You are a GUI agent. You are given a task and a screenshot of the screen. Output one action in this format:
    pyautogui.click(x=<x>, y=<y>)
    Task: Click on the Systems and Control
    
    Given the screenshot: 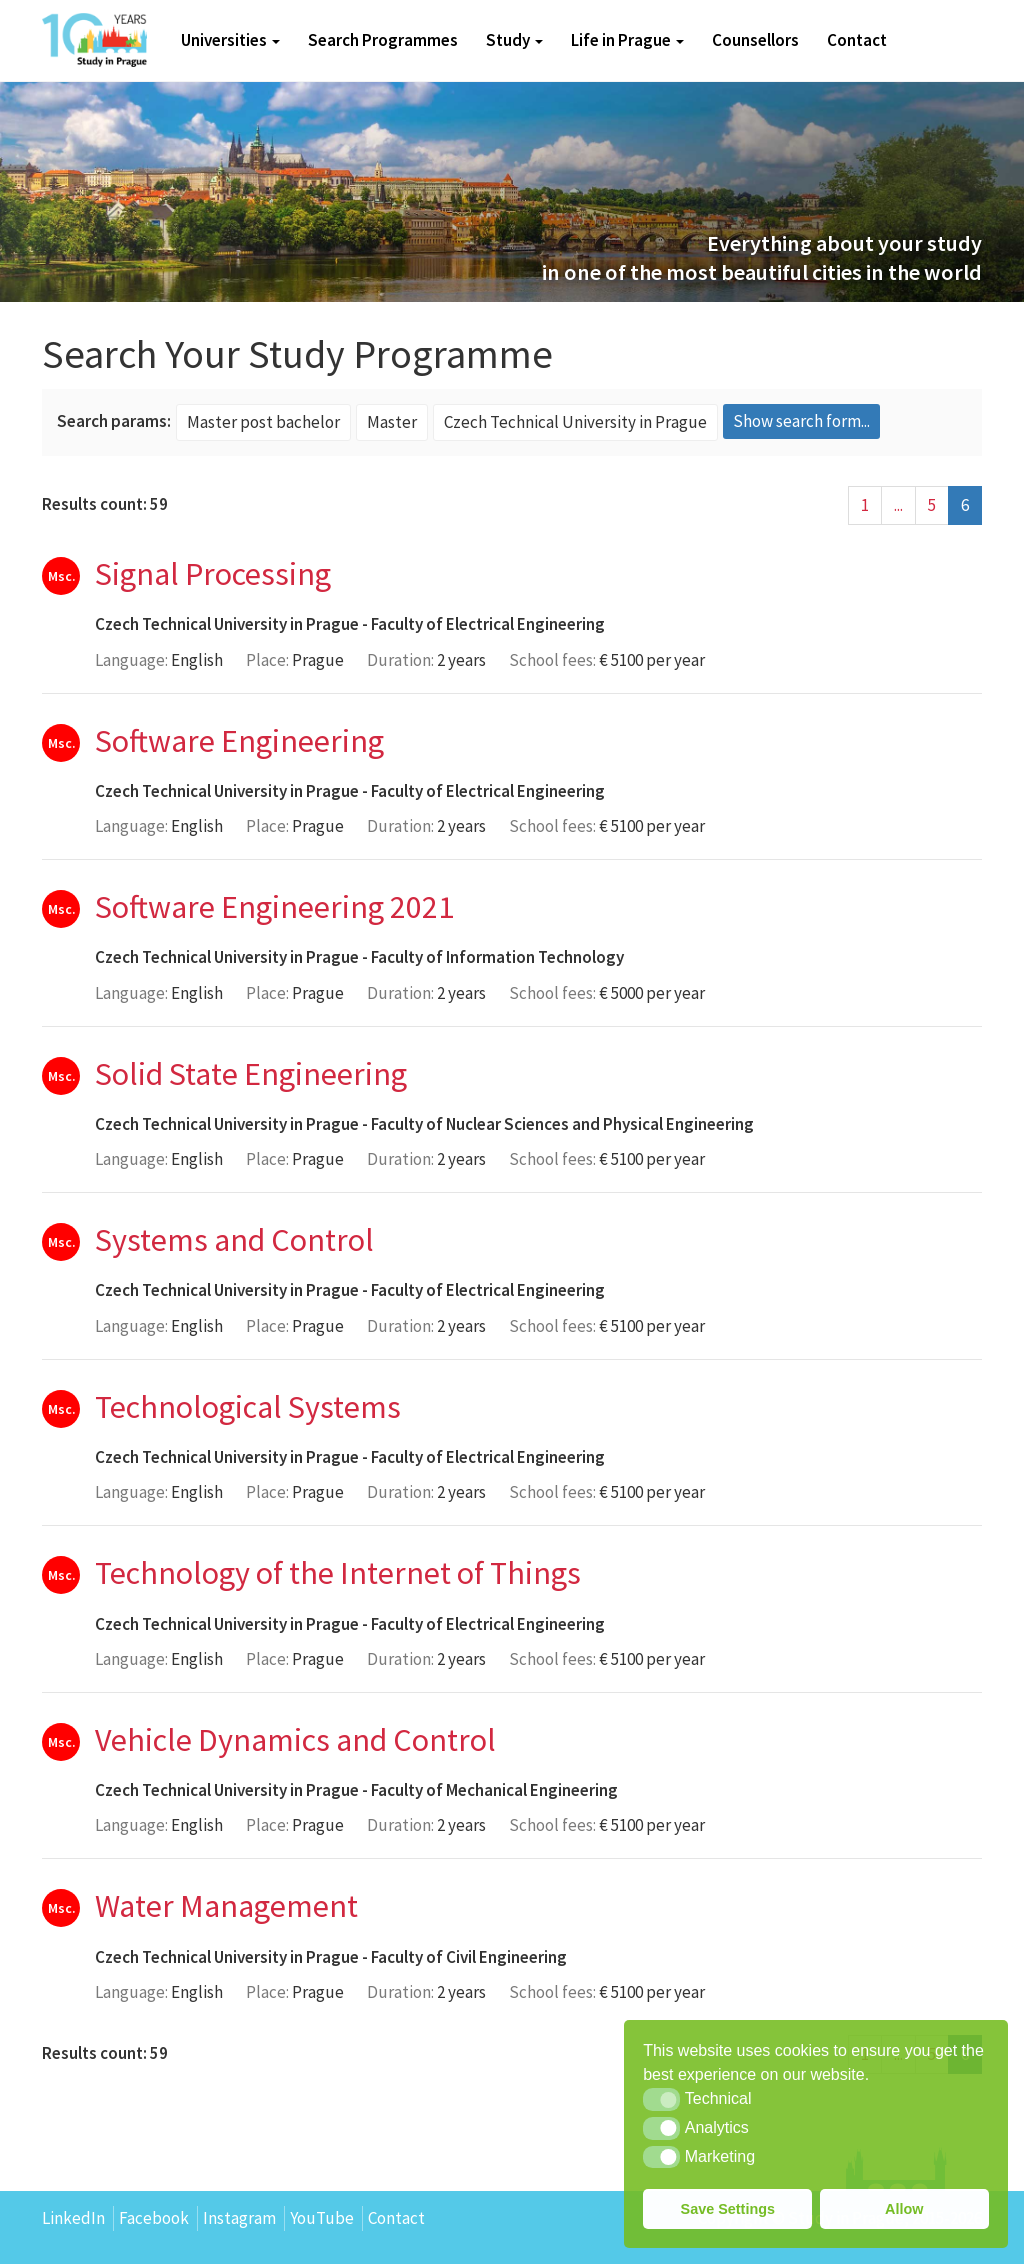 What is the action you would take?
    pyautogui.click(x=234, y=1240)
    